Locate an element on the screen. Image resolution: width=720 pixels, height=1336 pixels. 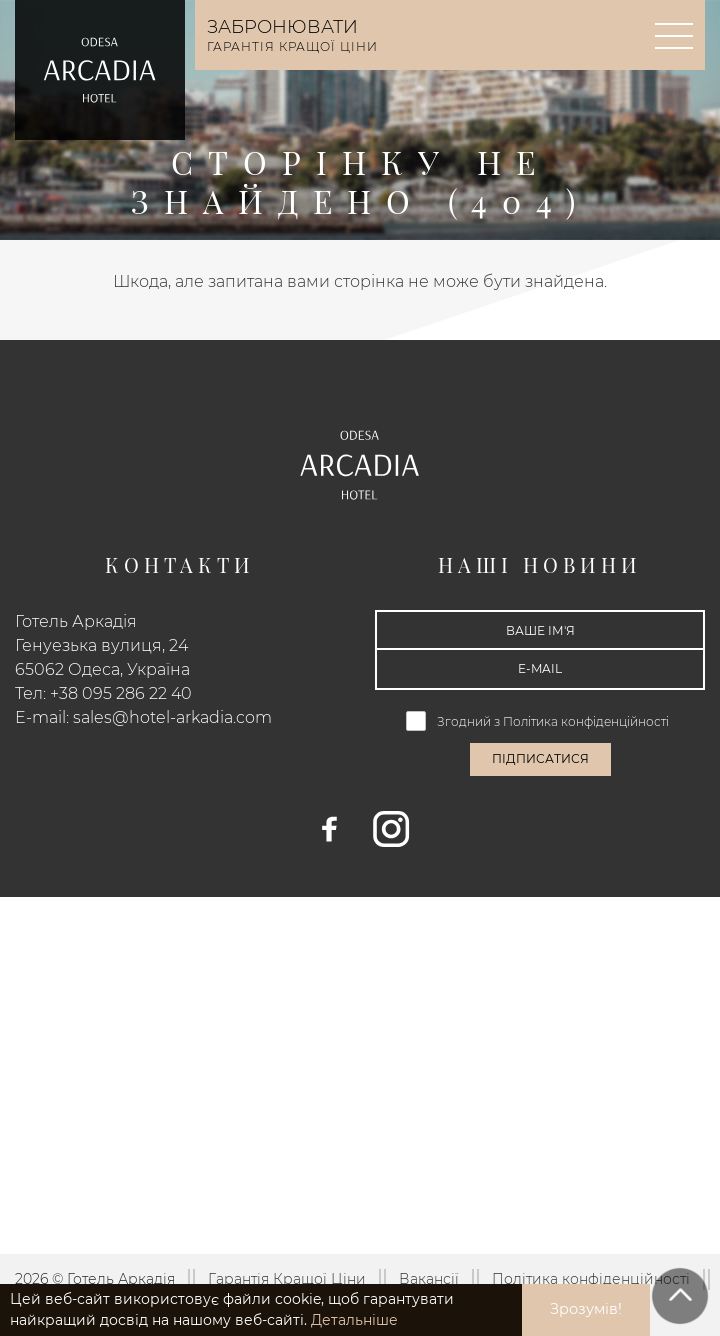
+38 095 286 22 40 is located at coordinates (121, 693).